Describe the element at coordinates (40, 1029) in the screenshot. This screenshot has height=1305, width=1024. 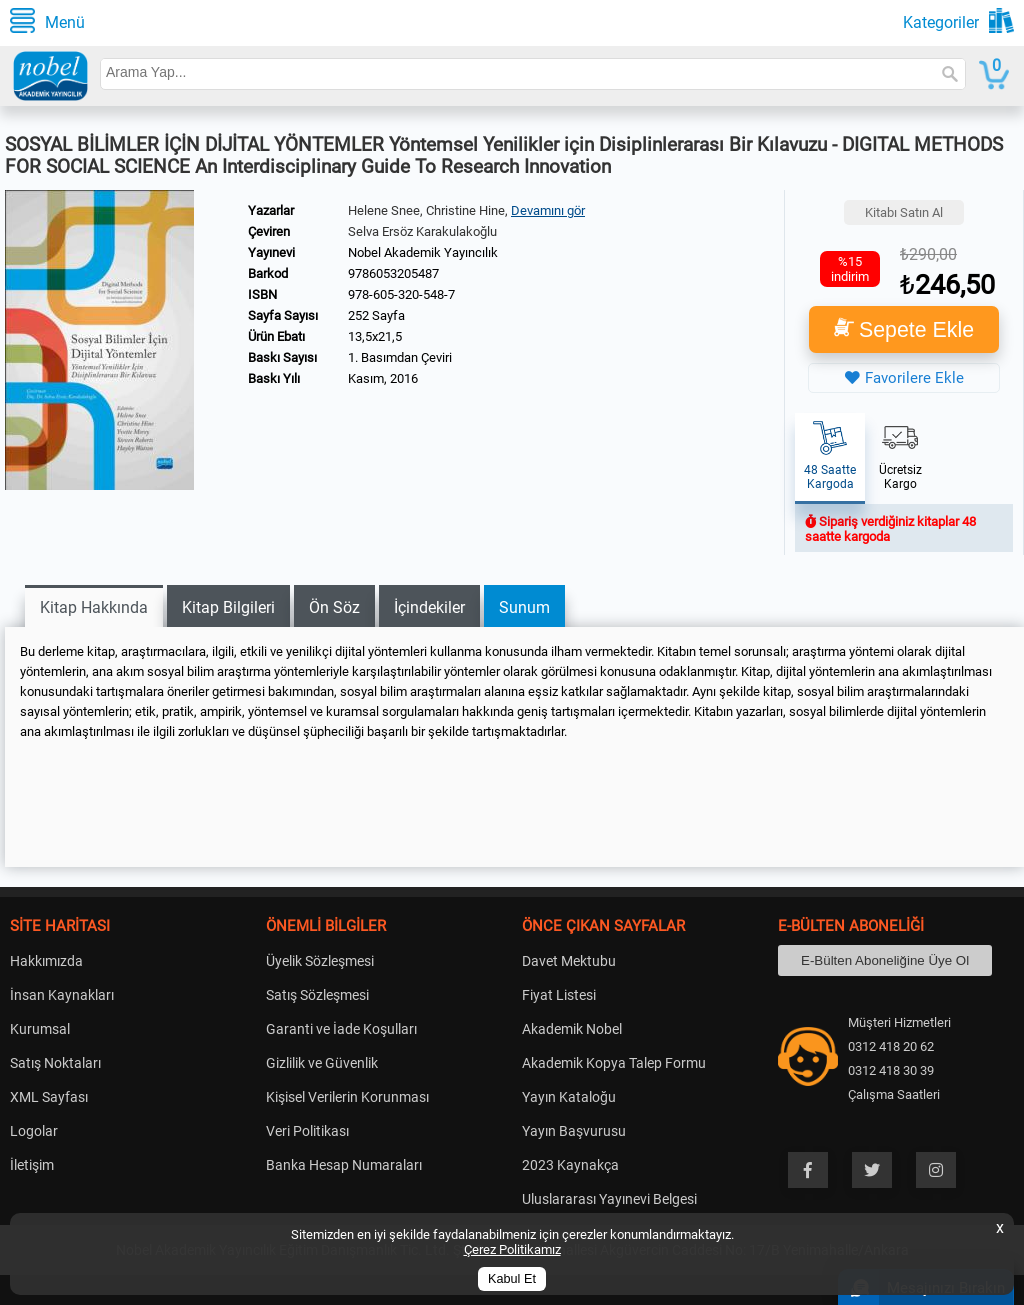
I see `Kurumsal` at that location.